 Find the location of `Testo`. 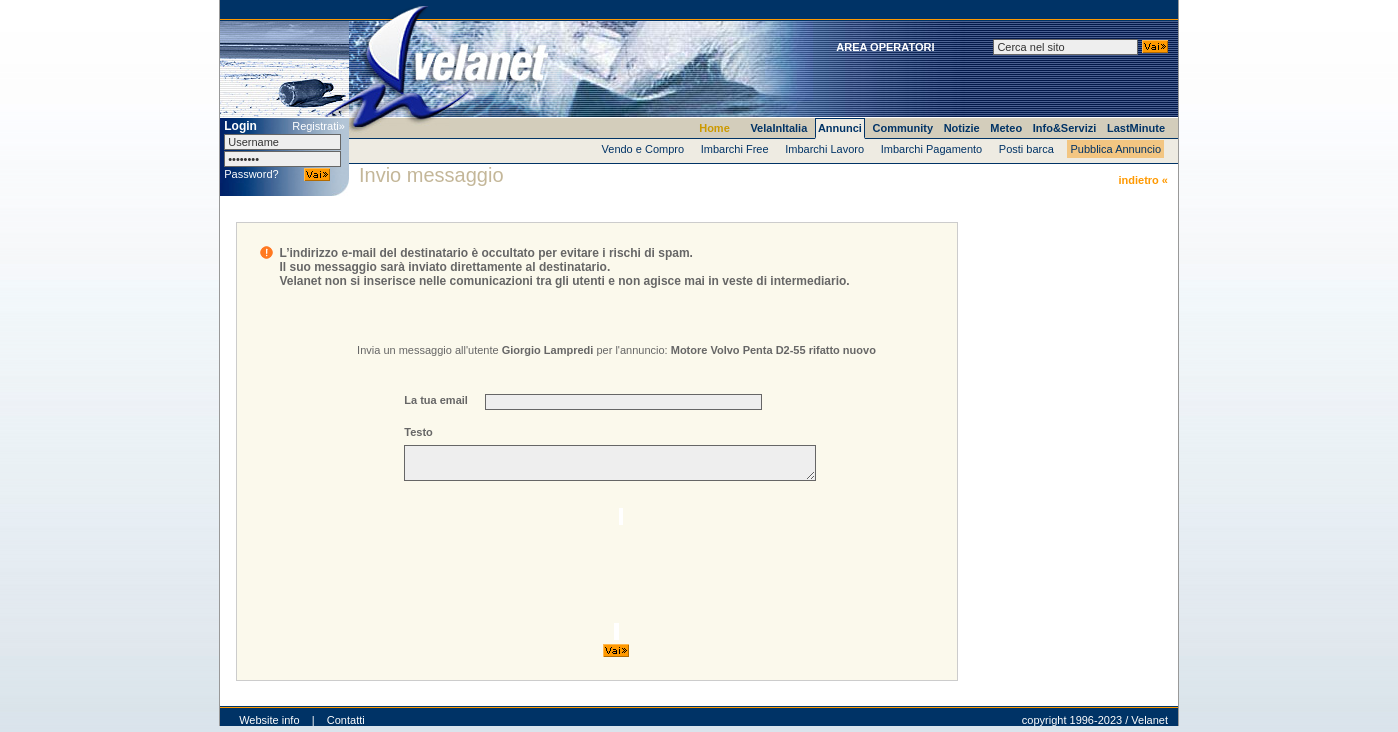

Testo is located at coordinates (418, 432).